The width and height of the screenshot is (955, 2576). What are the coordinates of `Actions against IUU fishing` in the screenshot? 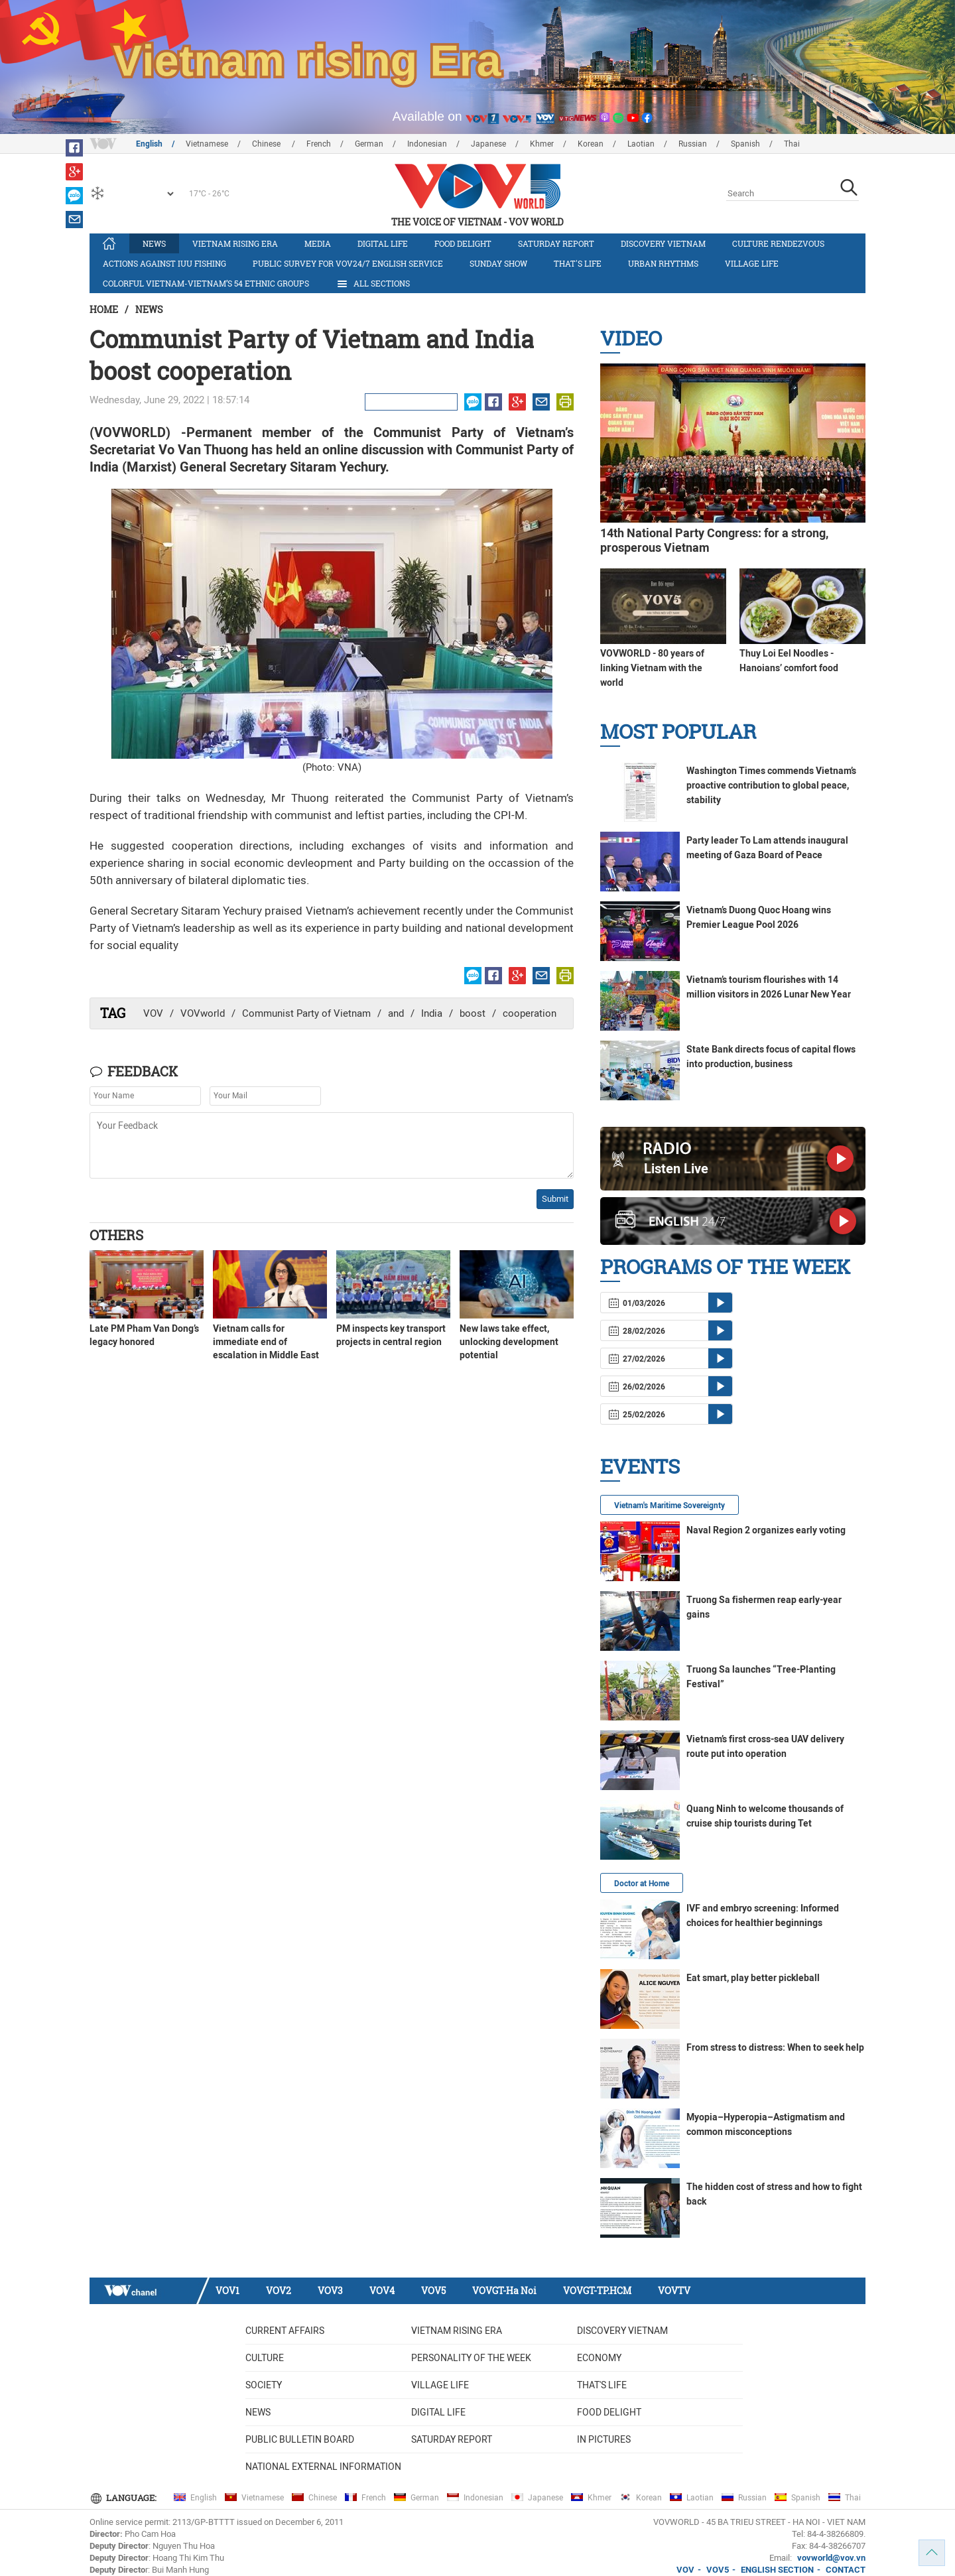 It's located at (164, 263).